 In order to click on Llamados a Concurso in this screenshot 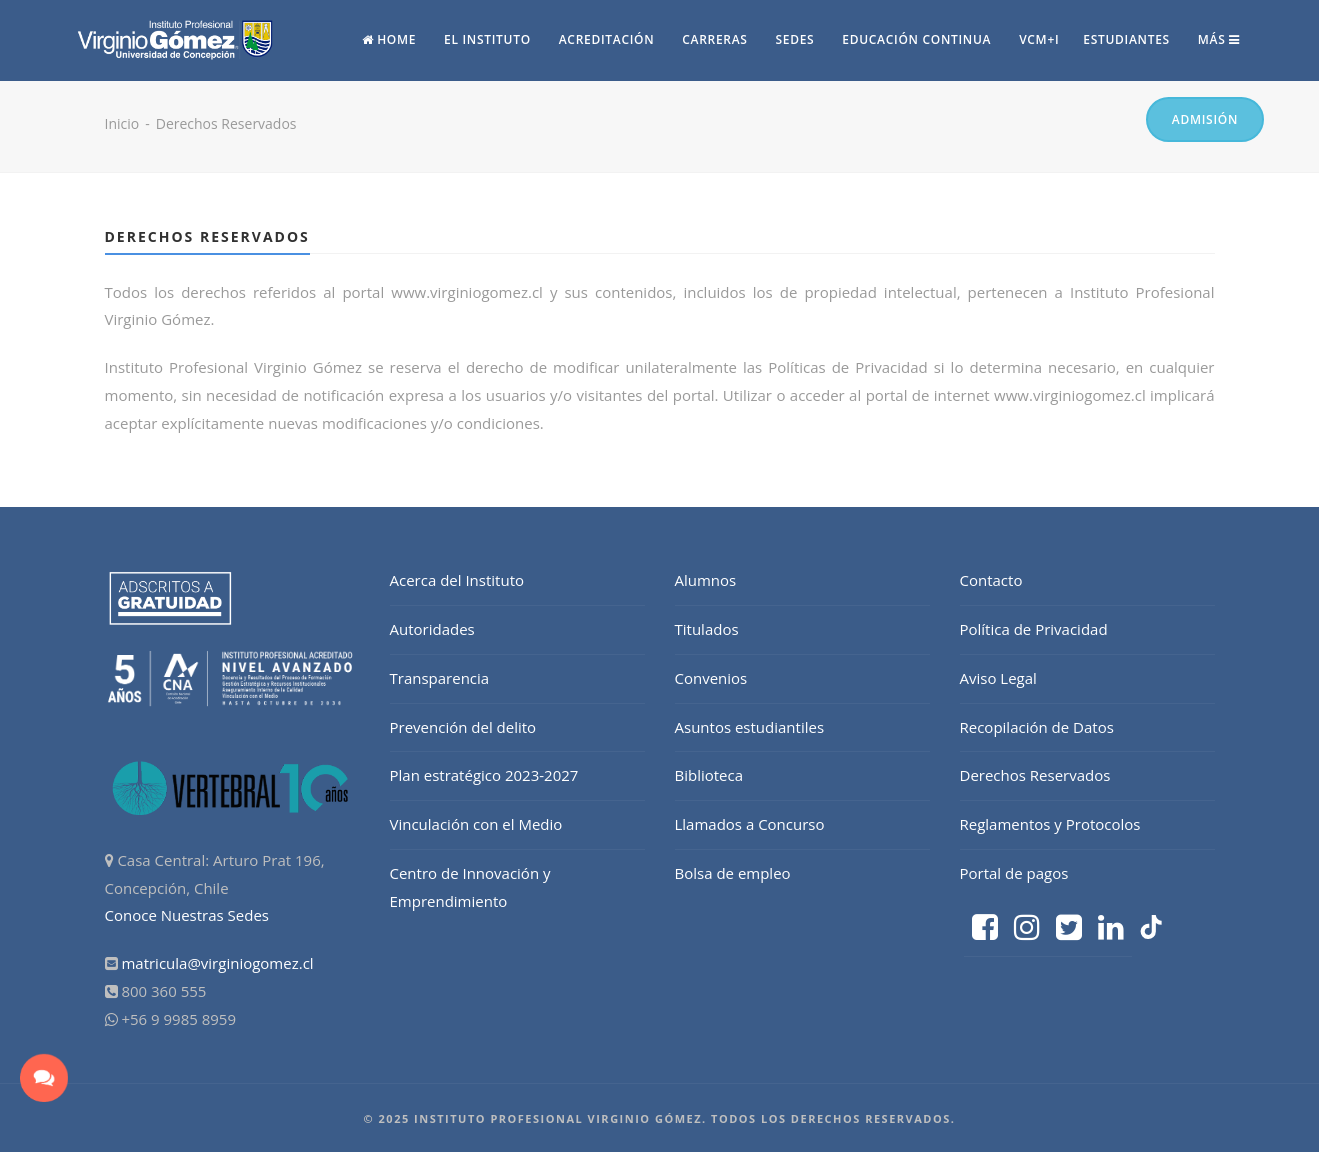, I will do `click(750, 824)`.